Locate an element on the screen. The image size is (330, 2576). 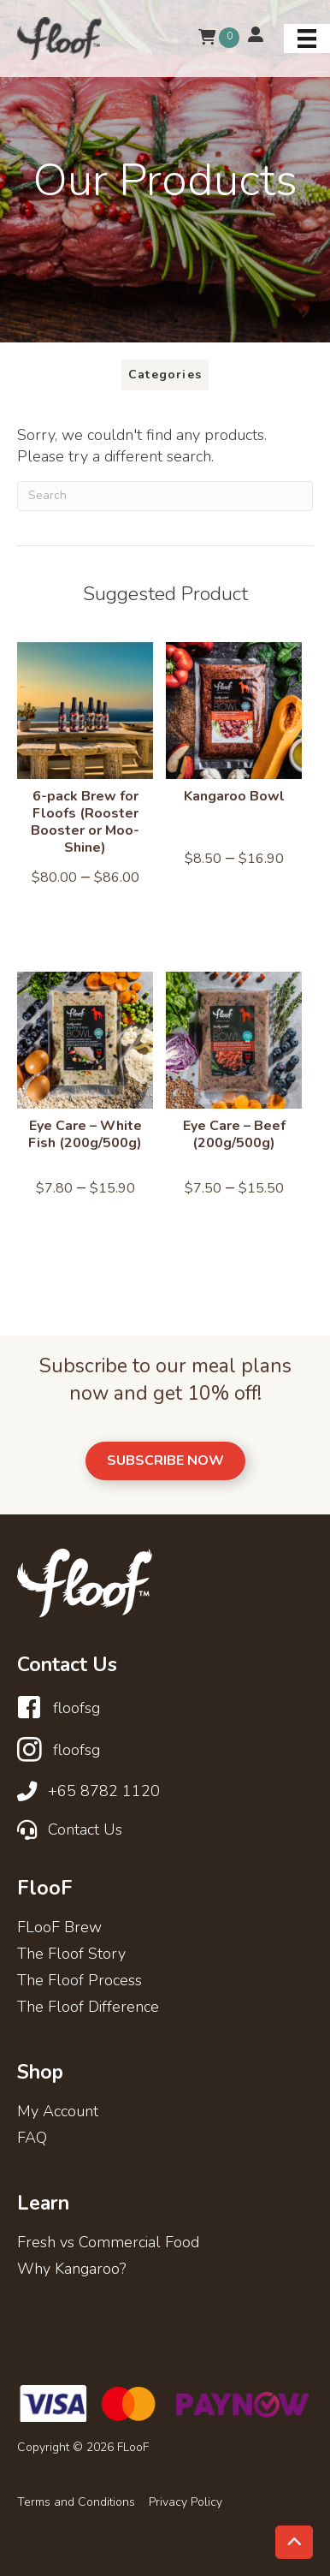
[Search] is located at coordinates (165, 496).